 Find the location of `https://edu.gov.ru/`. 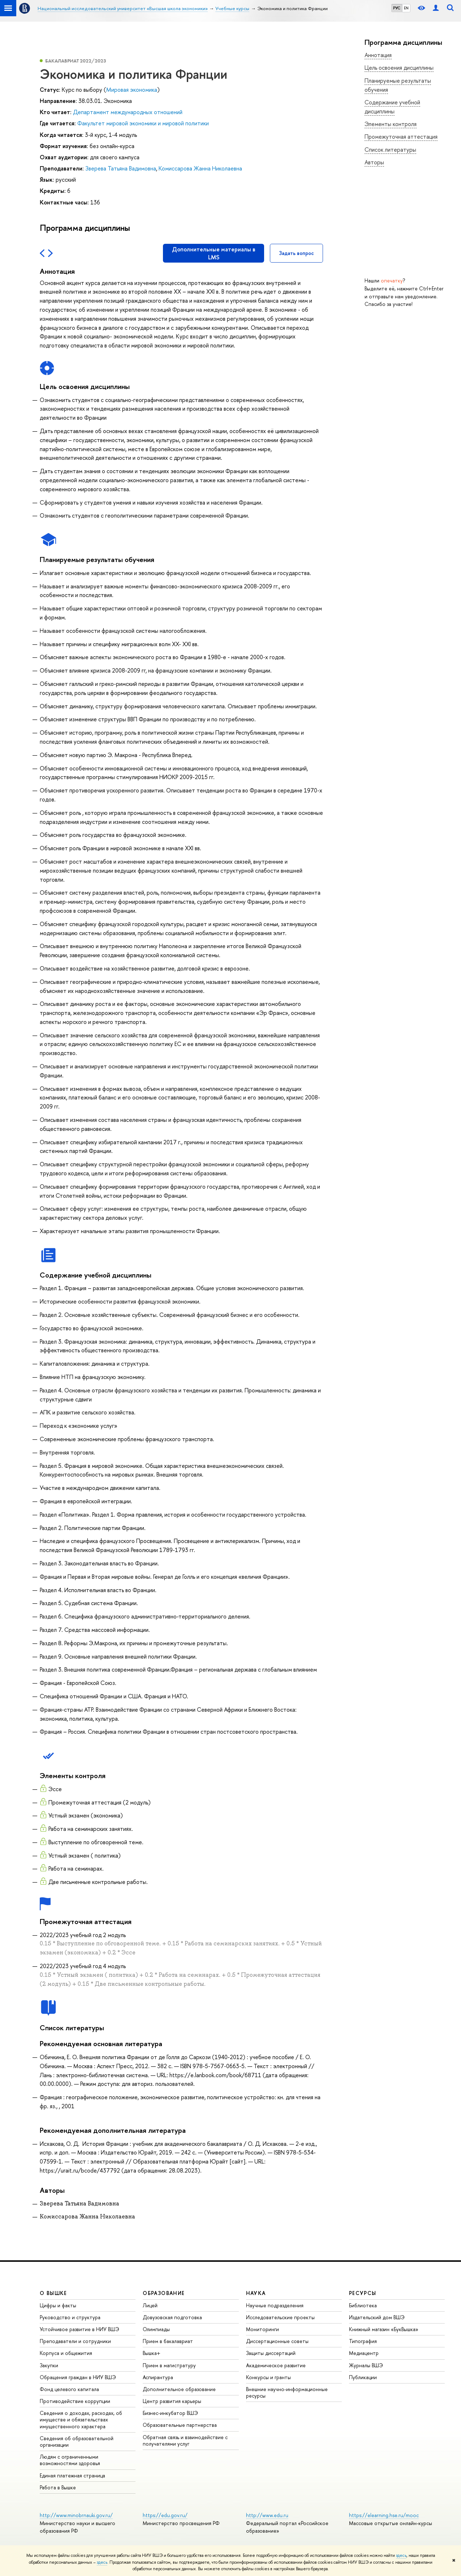

https://edu.gov.ru/ is located at coordinates (165, 2515).